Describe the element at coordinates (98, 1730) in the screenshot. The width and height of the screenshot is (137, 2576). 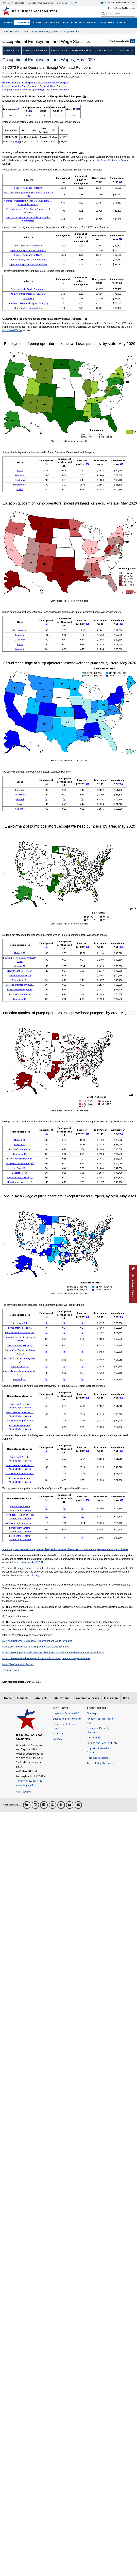
I see `Privacy and Security Statement` at that location.